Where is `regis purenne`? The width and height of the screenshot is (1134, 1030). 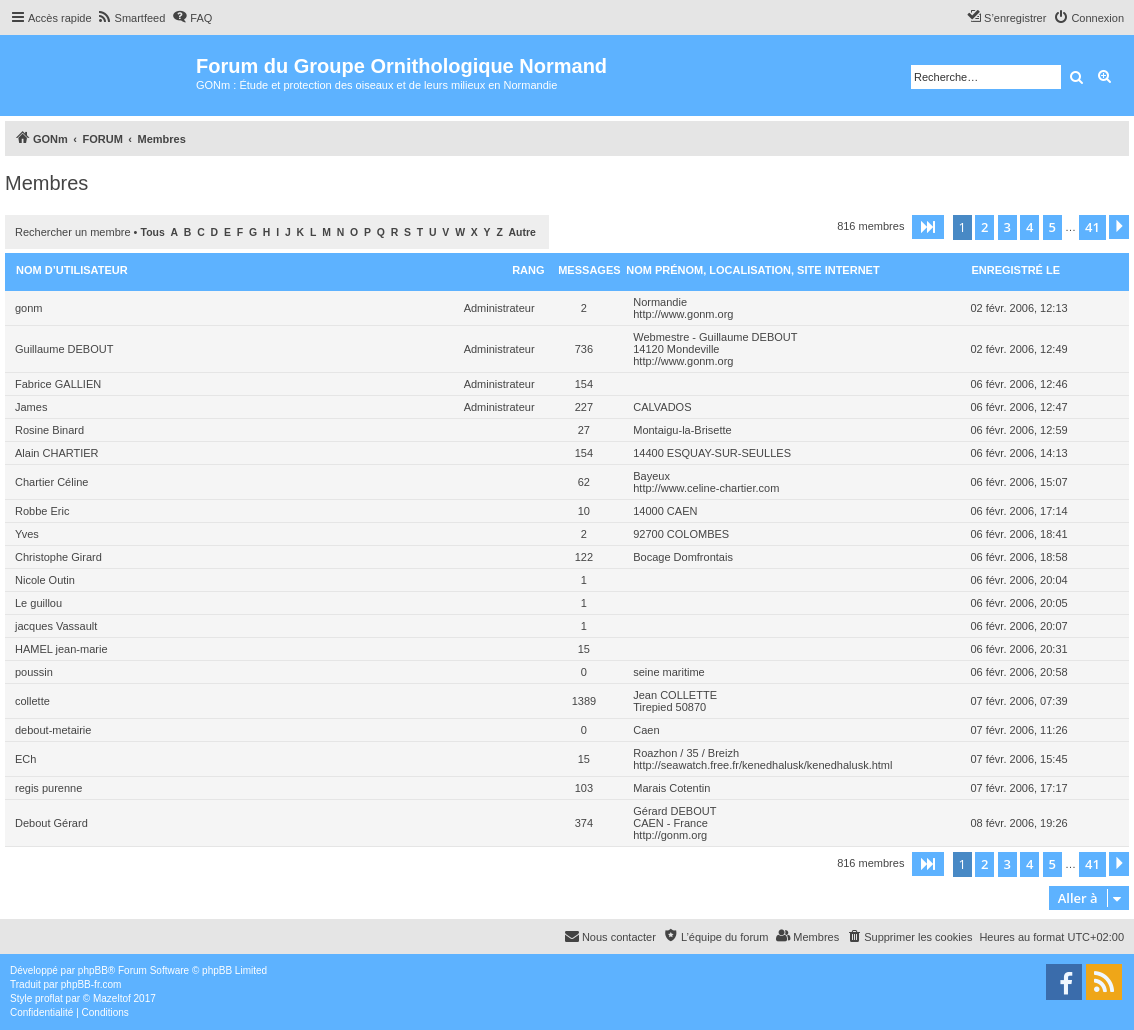 regis purenne is located at coordinates (48, 788).